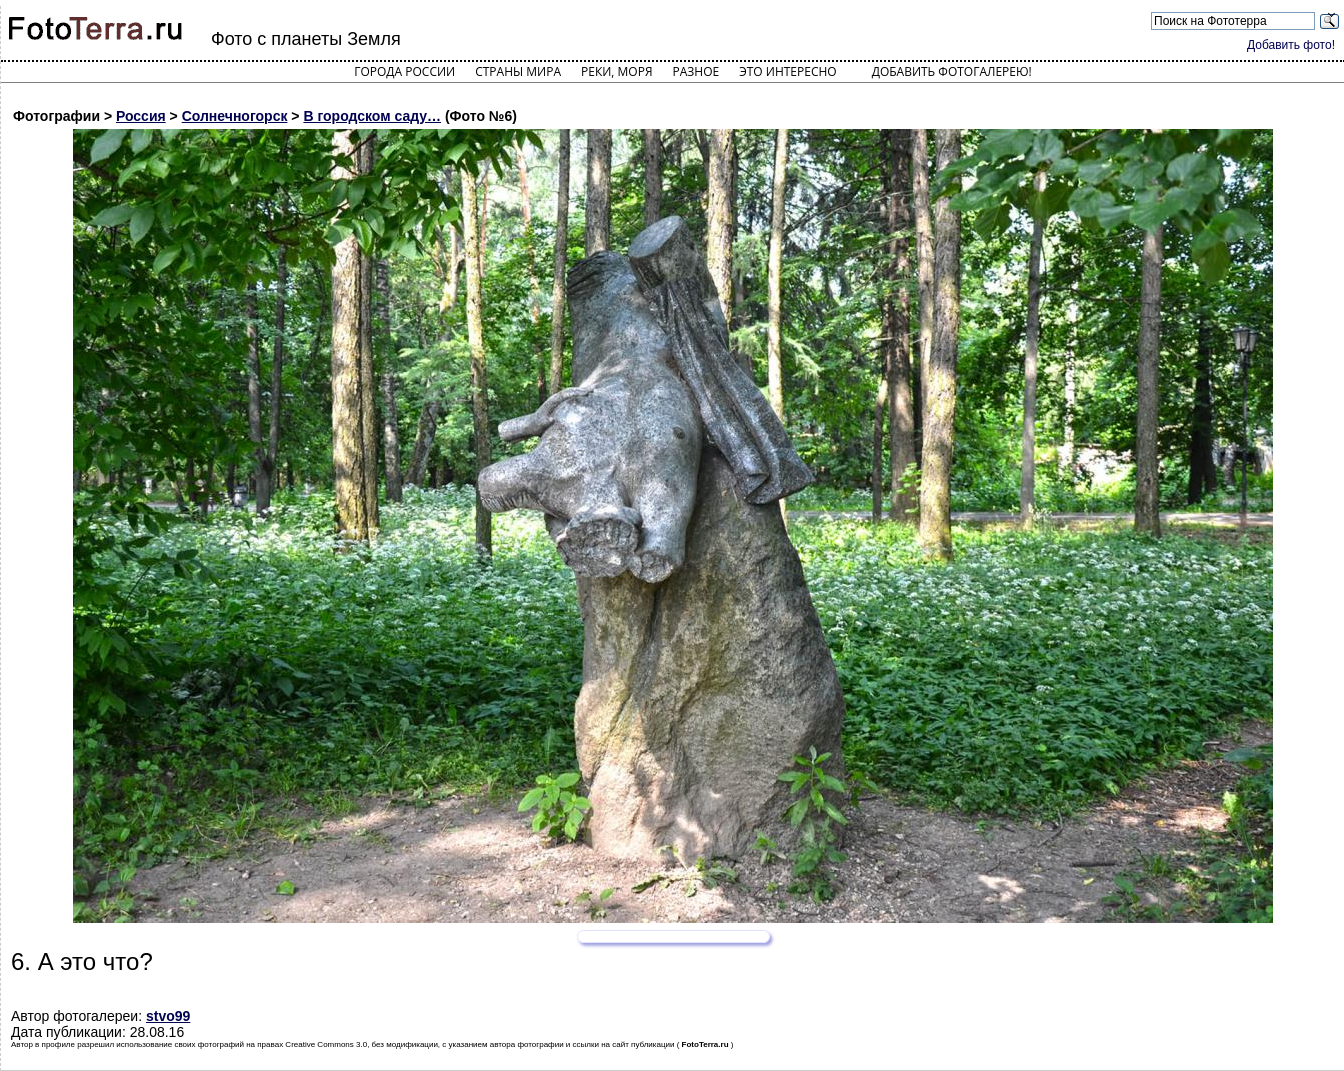 This screenshot has width=1344, height=1071. What do you see at coordinates (141, 116) in the screenshot?
I see `Россия` at bounding box center [141, 116].